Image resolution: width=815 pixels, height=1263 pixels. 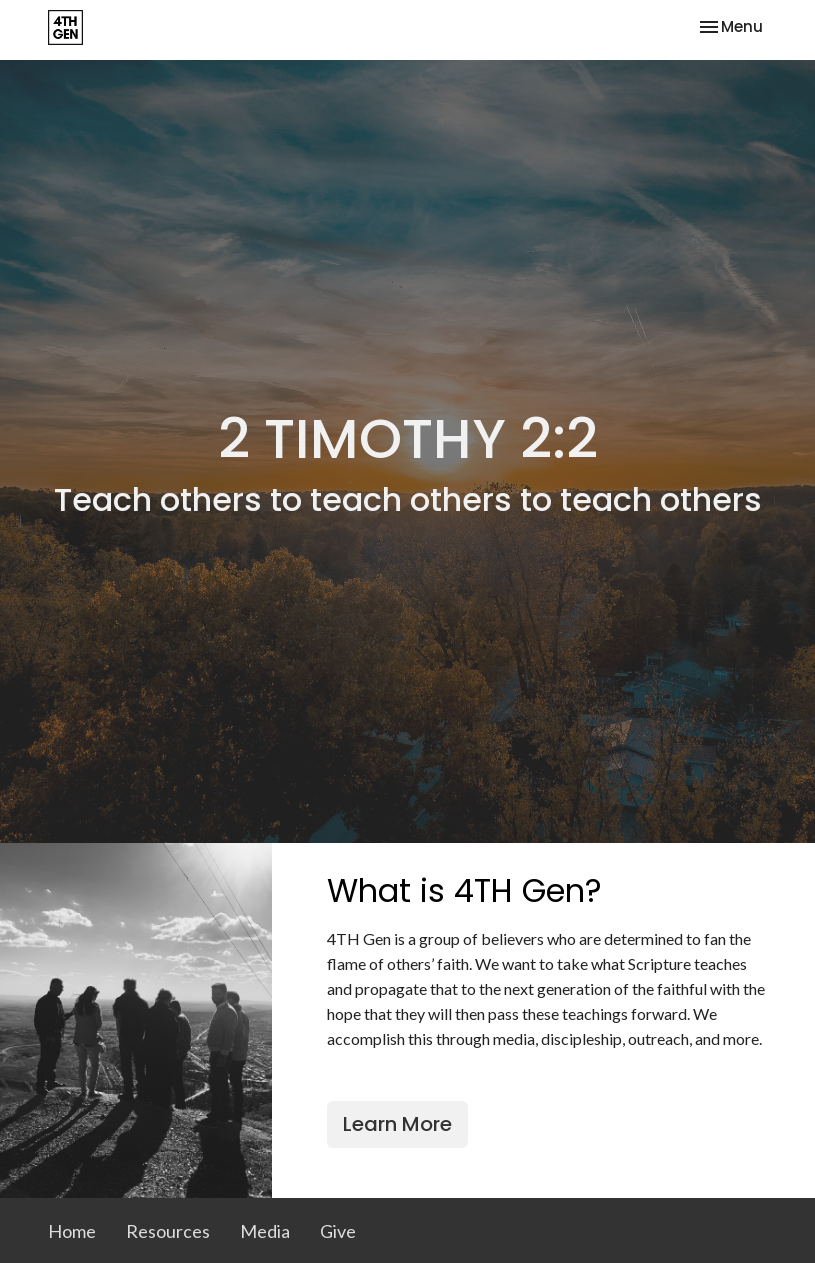 I want to click on Learn More, so click(x=397, y=1124).